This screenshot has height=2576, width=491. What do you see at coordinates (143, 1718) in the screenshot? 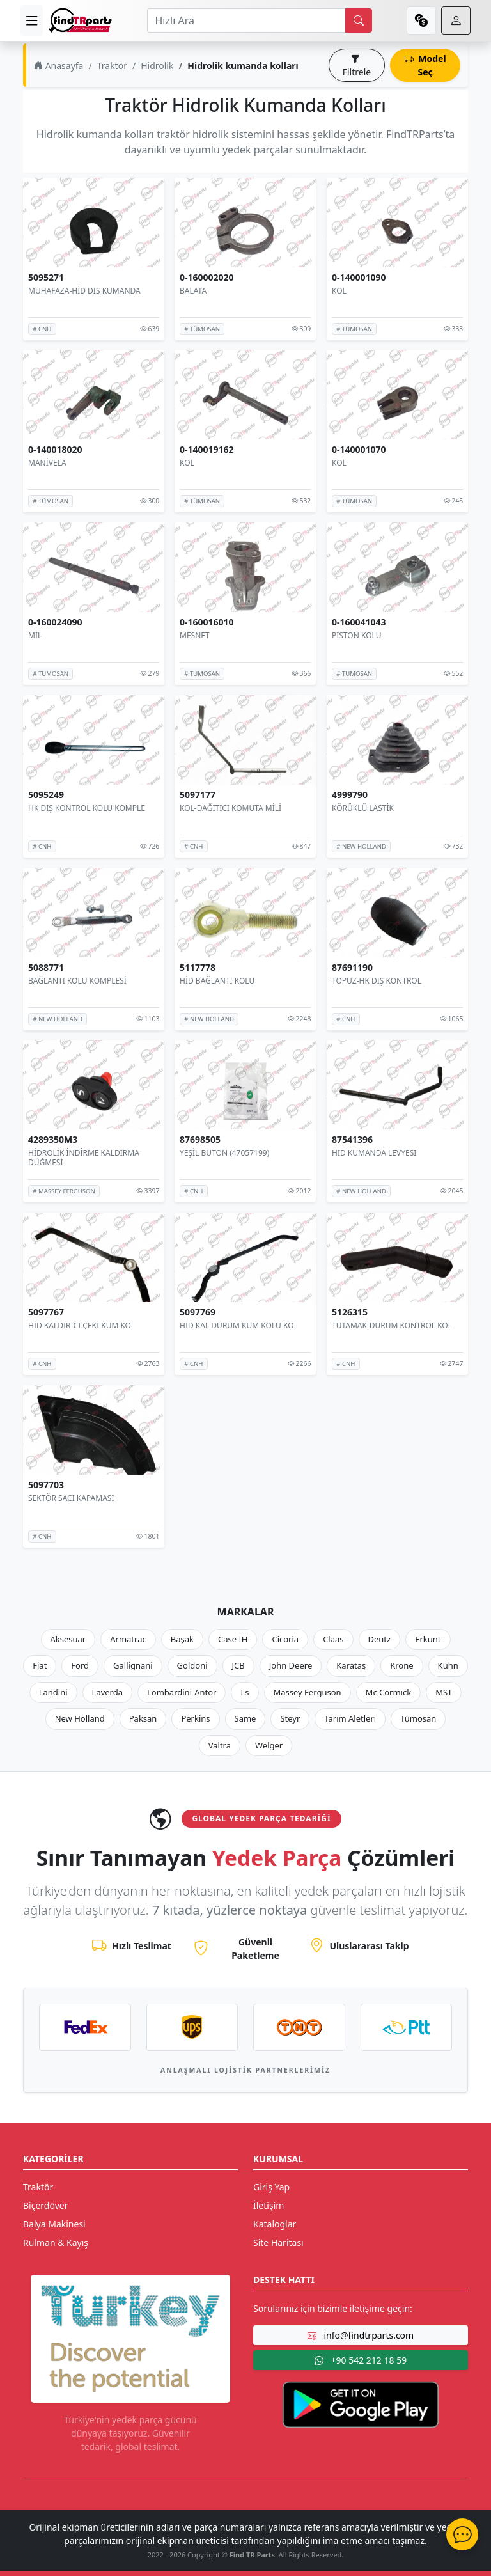
I see `Paksan` at bounding box center [143, 1718].